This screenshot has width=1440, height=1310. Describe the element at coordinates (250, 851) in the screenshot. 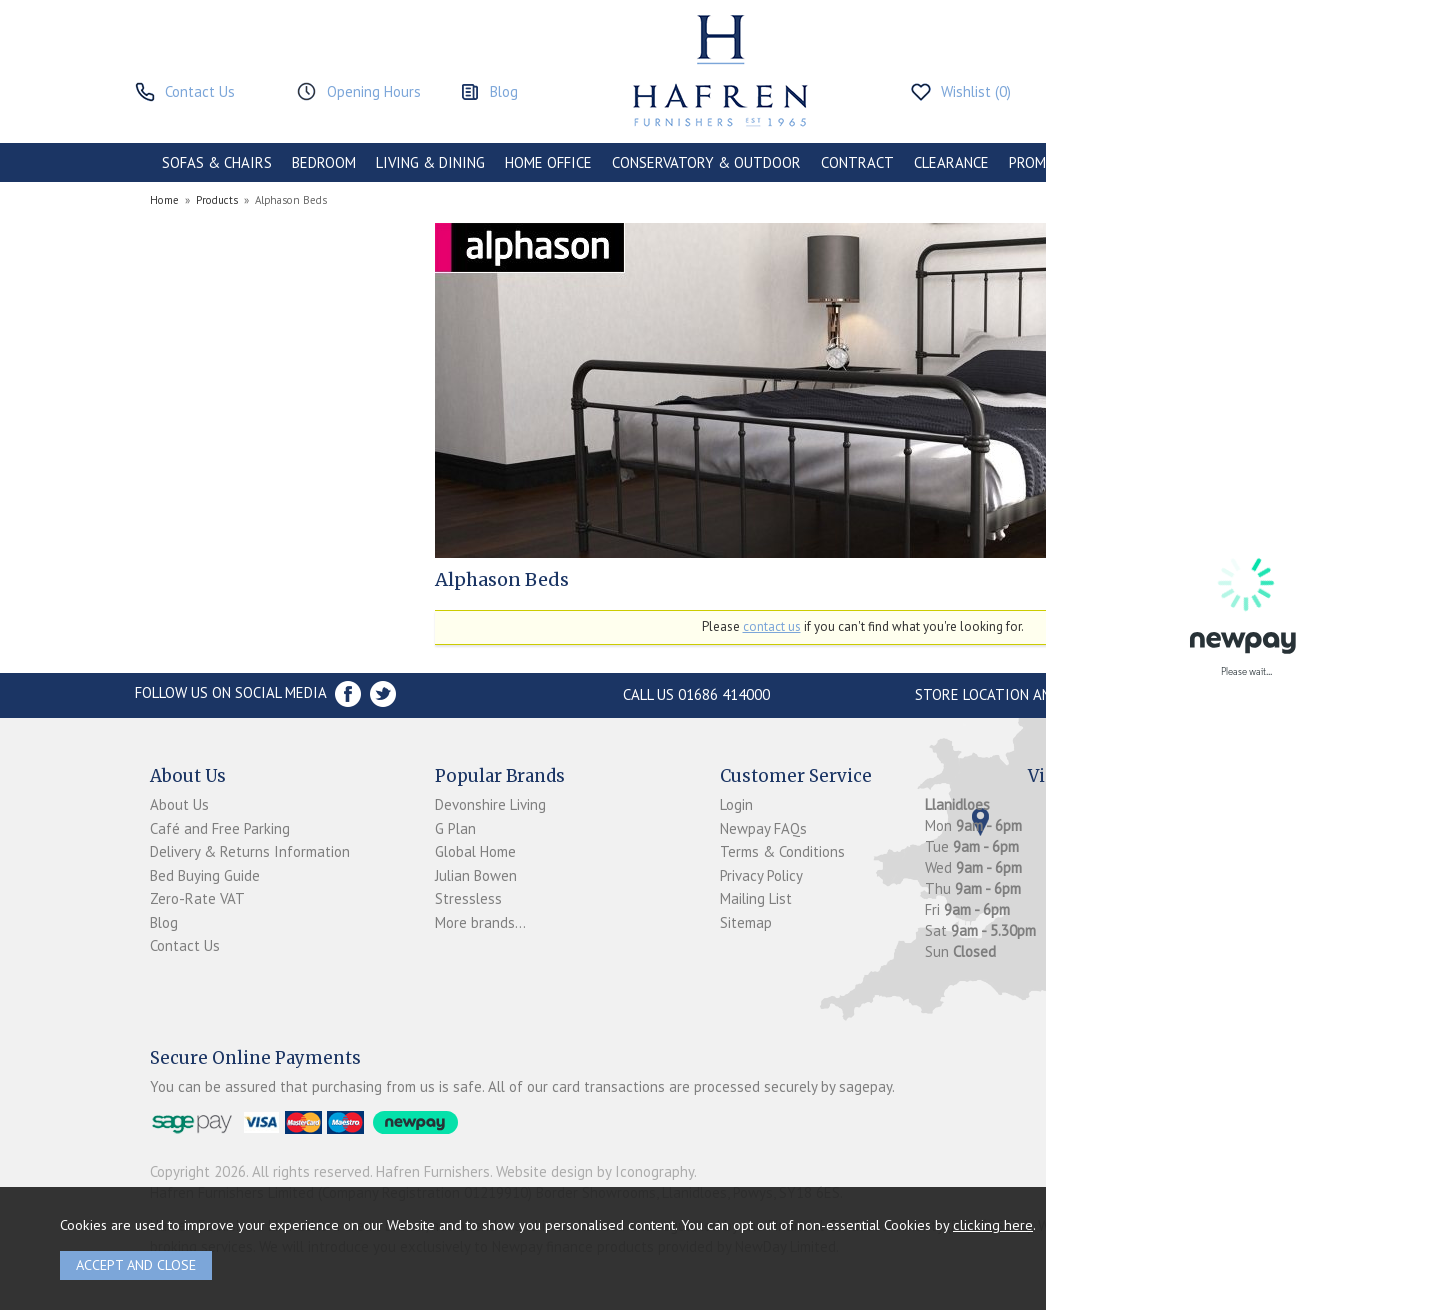

I see `Delivery & Returns Information` at that location.